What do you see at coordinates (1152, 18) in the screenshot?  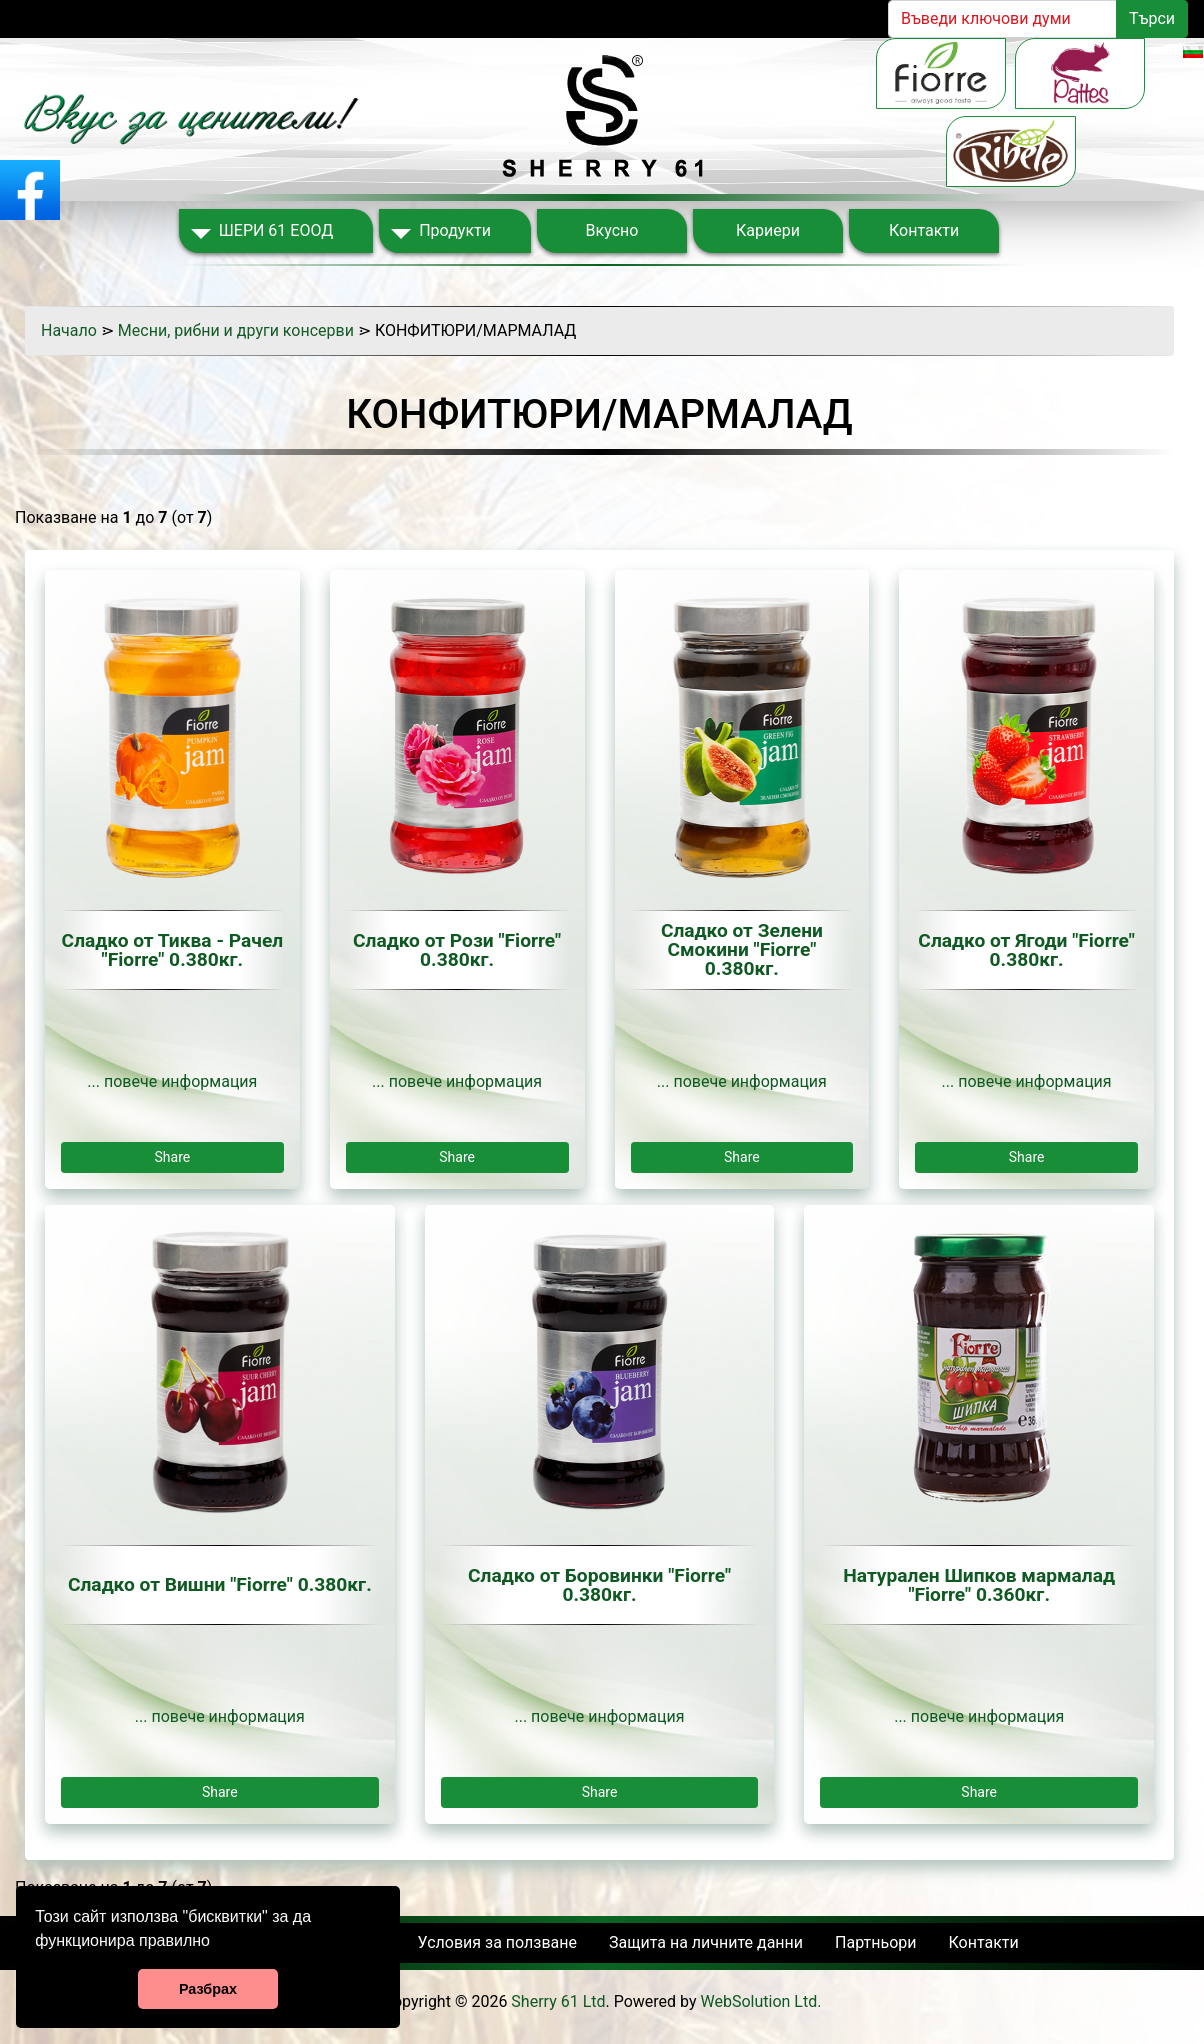 I see `Търси` at bounding box center [1152, 18].